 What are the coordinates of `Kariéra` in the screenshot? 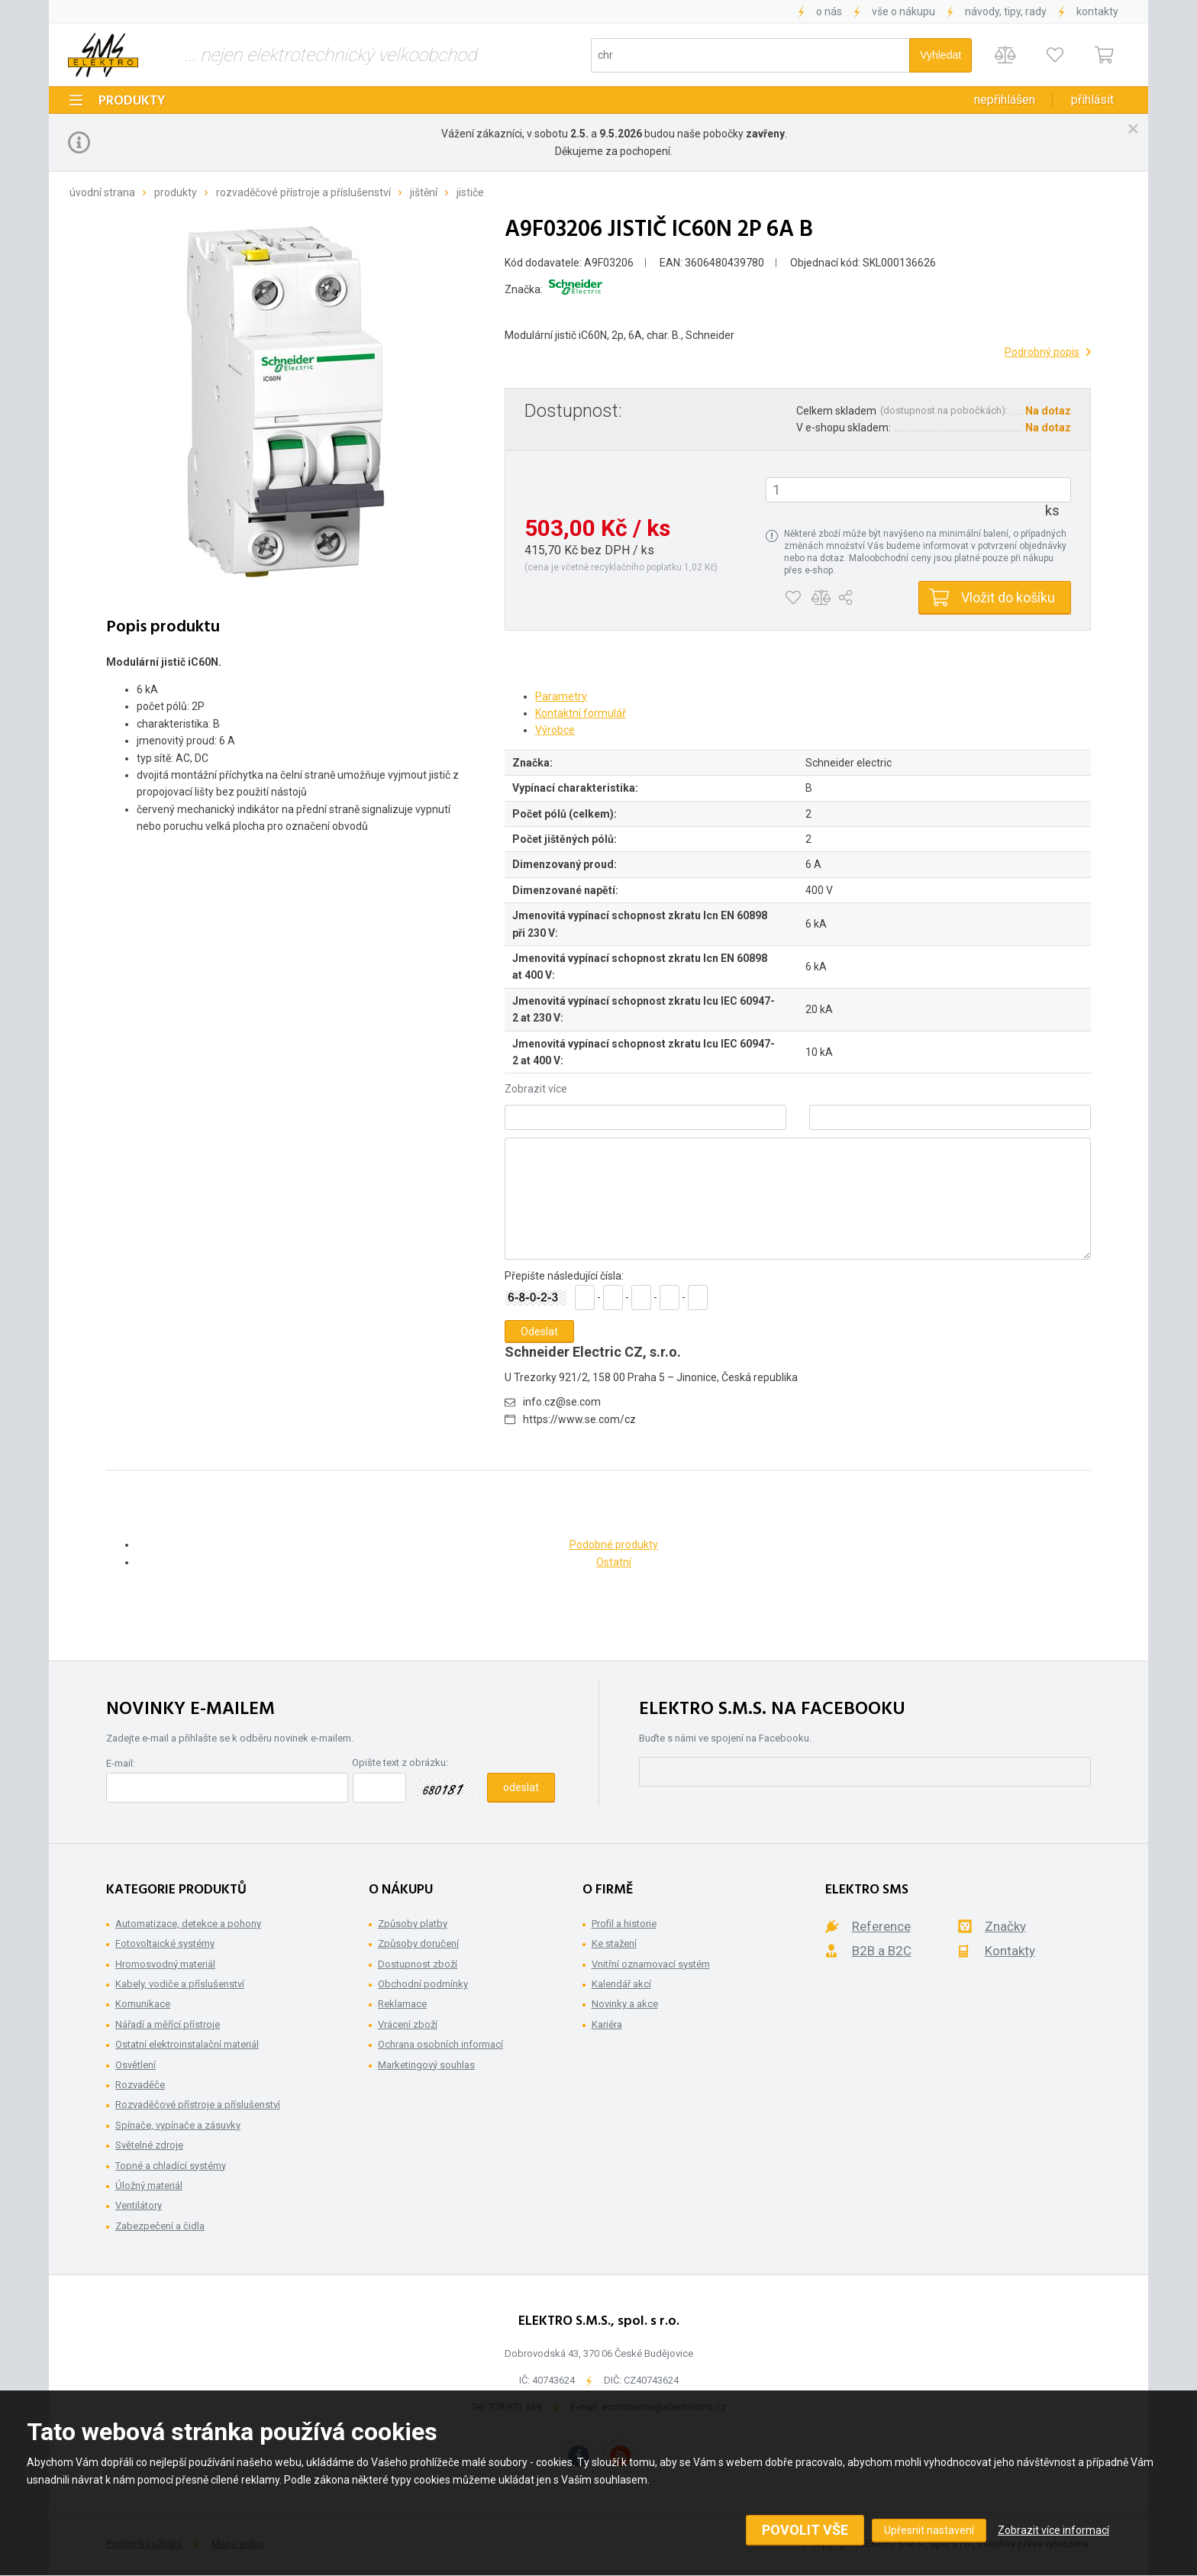 It's located at (607, 2024).